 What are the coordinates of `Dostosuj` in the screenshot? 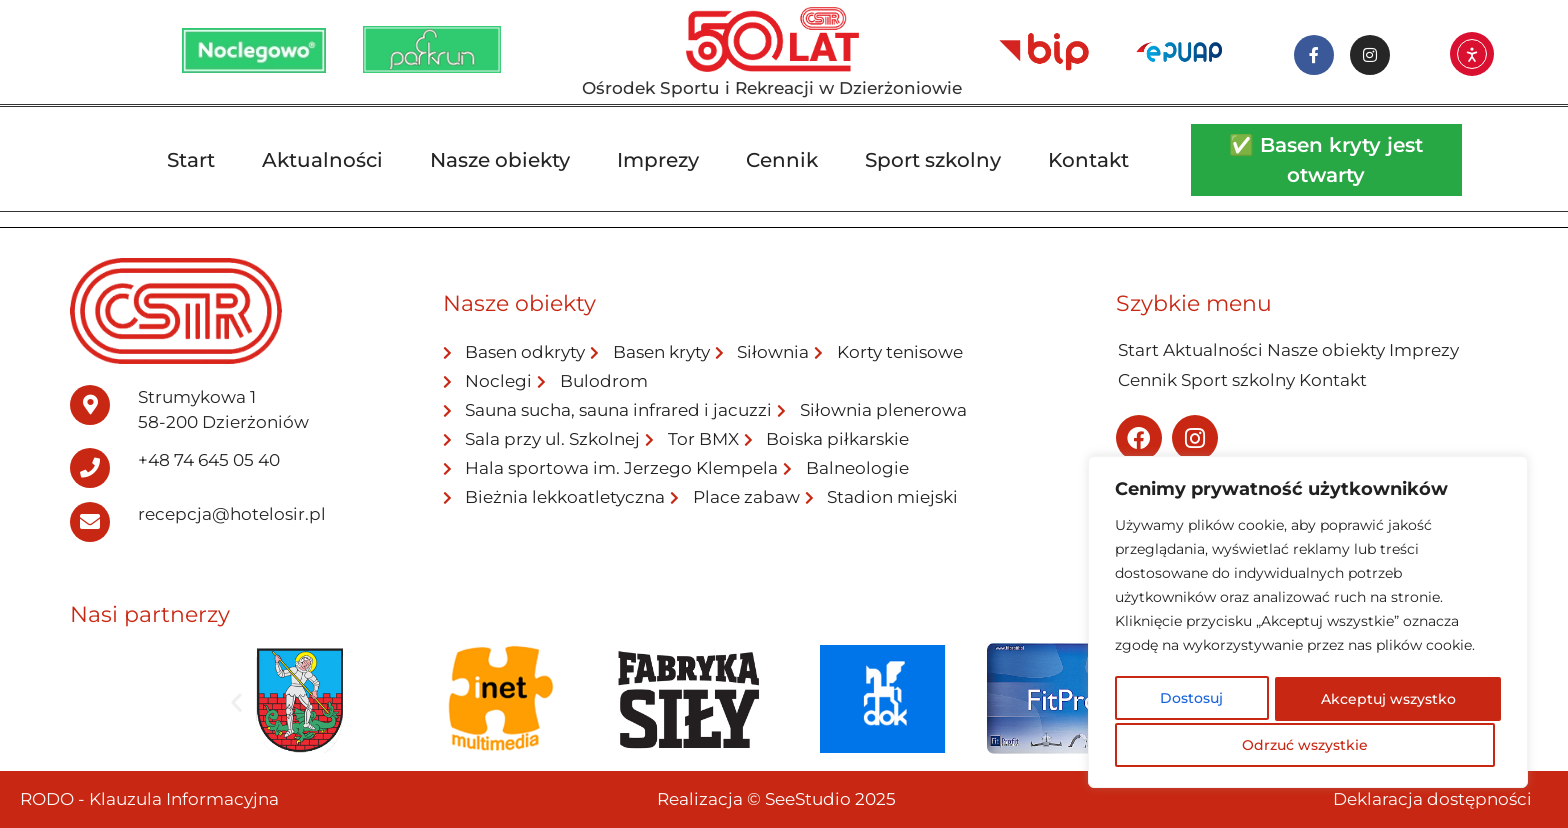 It's located at (1191, 701).